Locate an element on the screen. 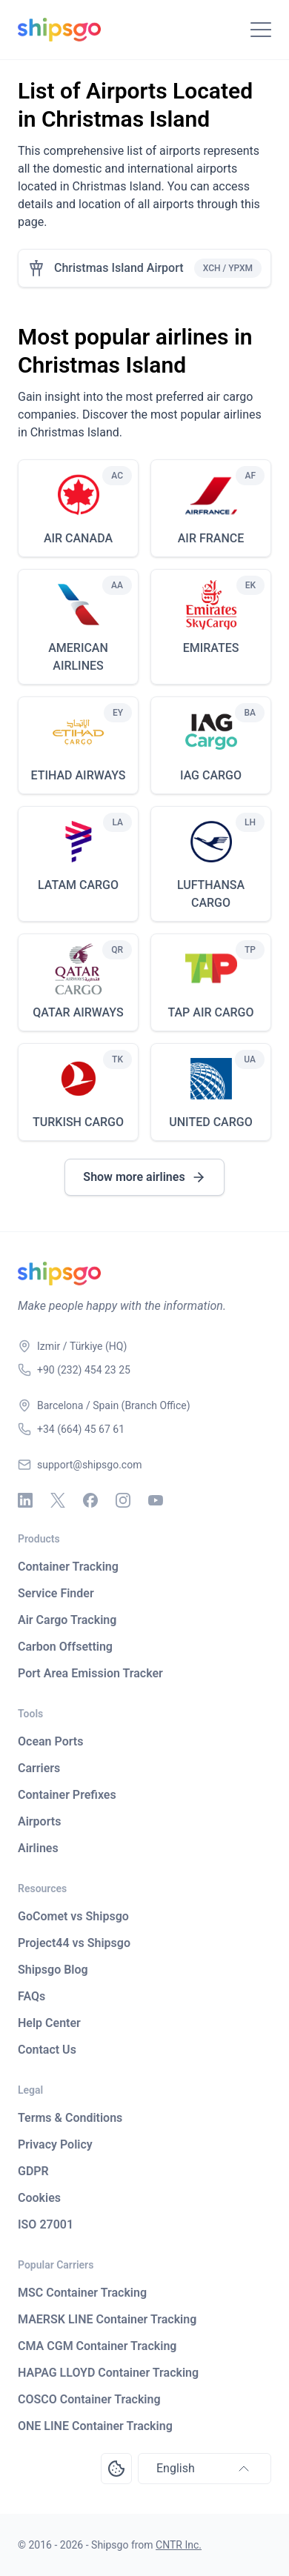  AIR CANADA is located at coordinates (78, 538).